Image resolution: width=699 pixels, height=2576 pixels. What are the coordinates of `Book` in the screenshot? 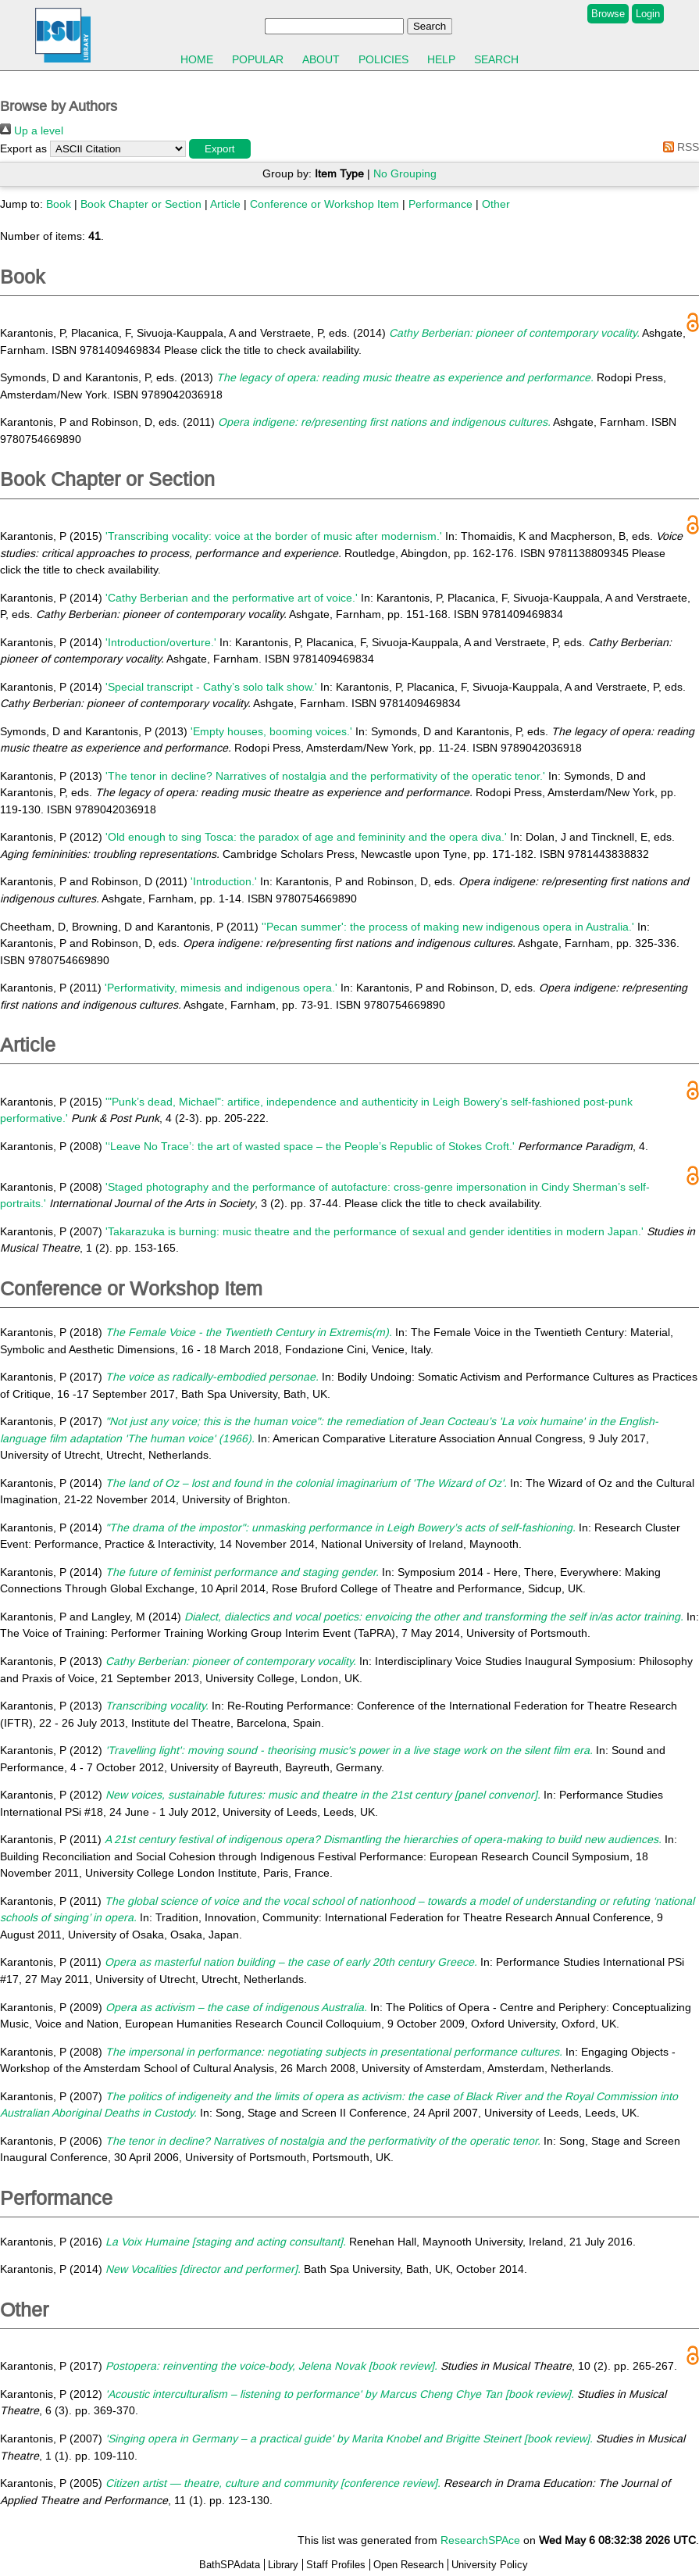 It's located at (58, 204).